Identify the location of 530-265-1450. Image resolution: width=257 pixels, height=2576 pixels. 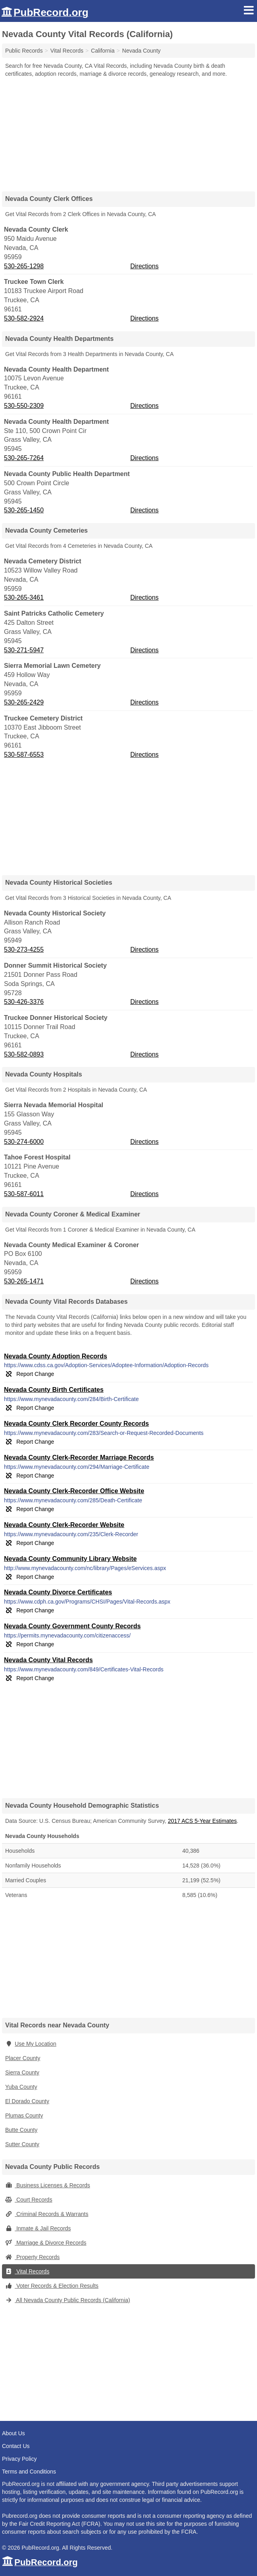
(24, 510).